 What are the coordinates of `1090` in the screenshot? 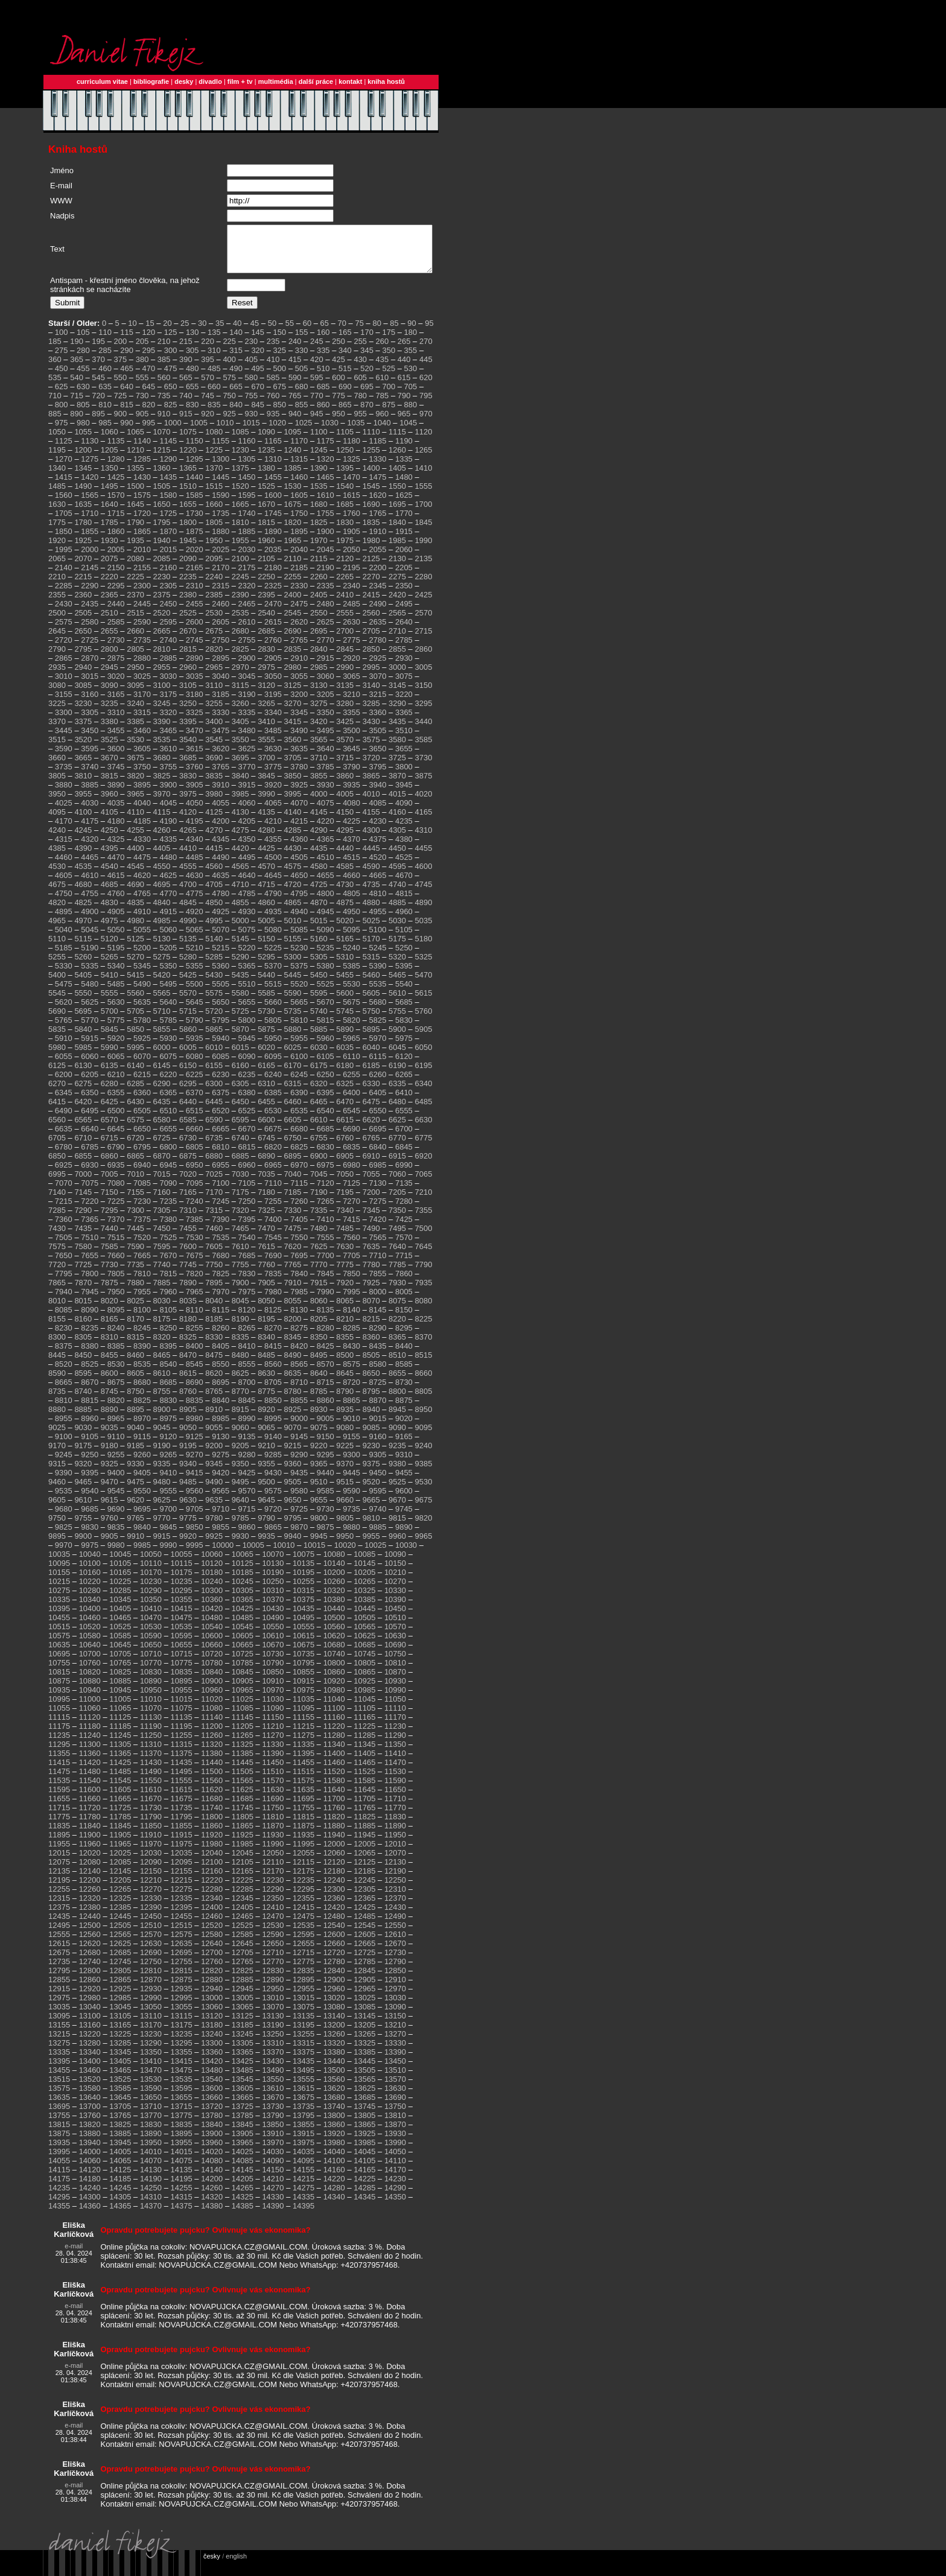 It's located at (266, 440).